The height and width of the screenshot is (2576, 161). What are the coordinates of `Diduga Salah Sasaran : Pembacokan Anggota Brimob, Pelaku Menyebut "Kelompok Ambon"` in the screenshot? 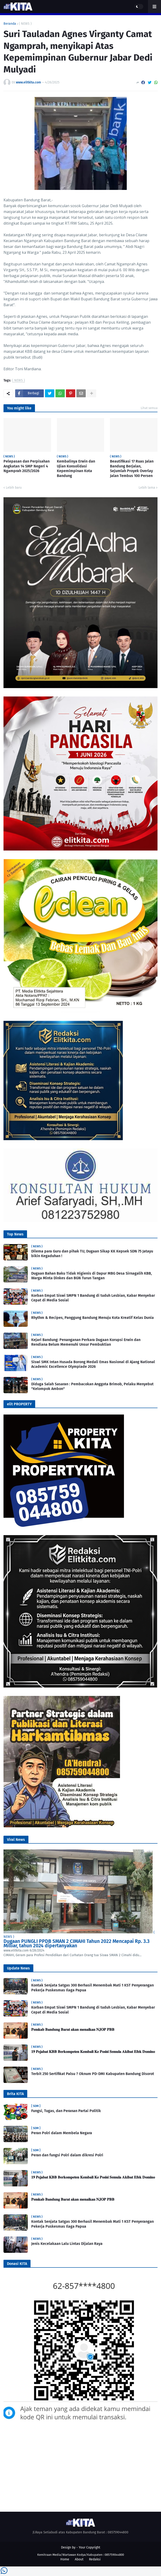 It's located at (92, 1386).